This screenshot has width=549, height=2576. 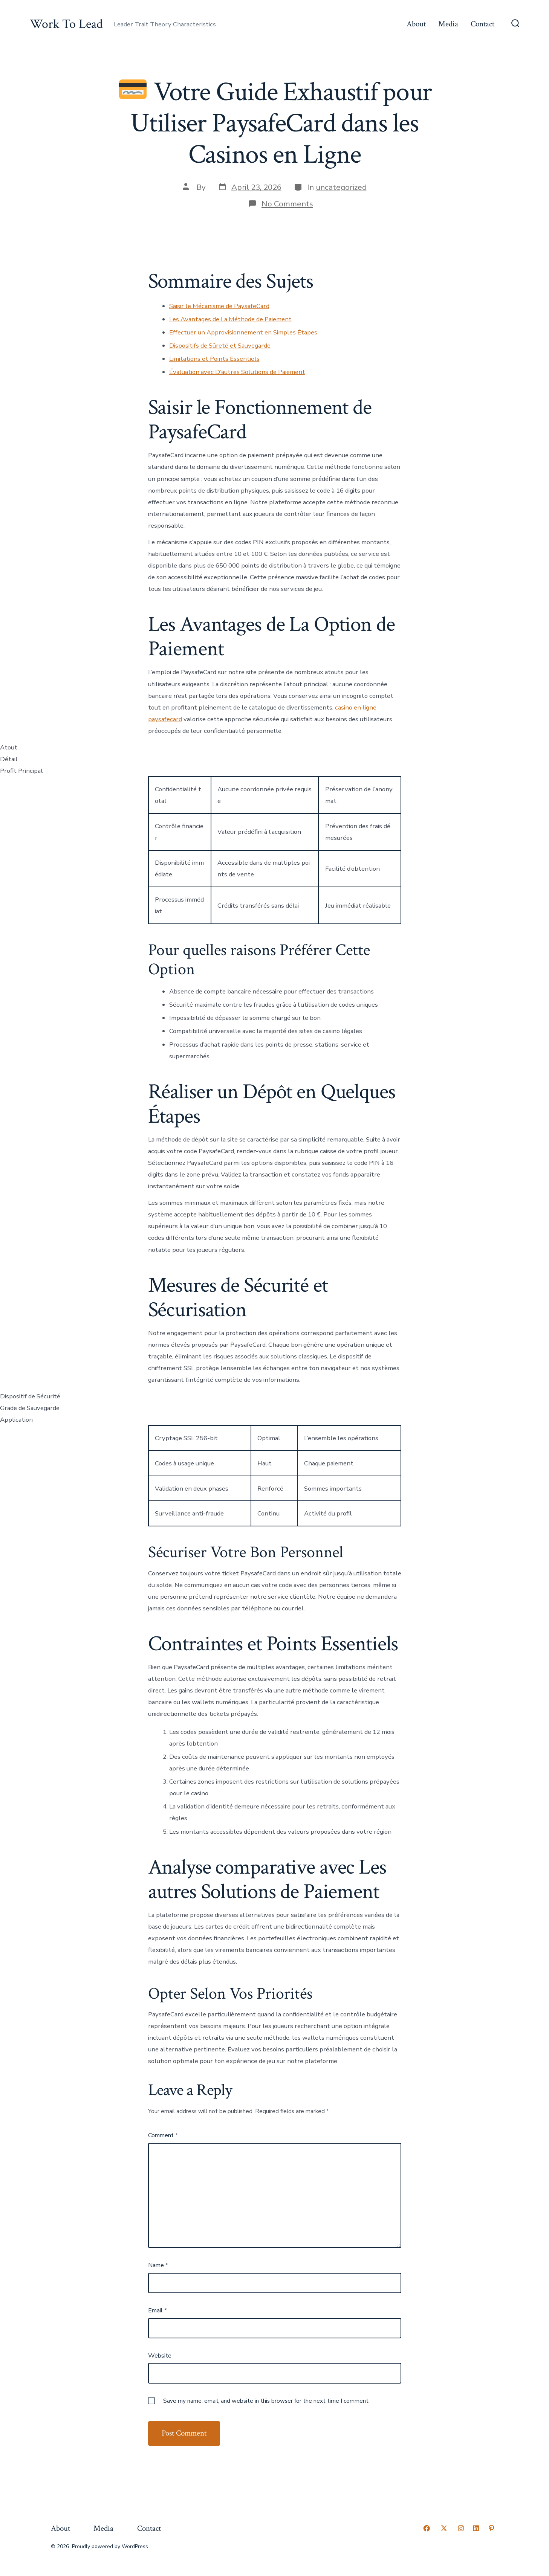 I want to click on [Open Facebook in a new tab], so click(x=426, y=2528).